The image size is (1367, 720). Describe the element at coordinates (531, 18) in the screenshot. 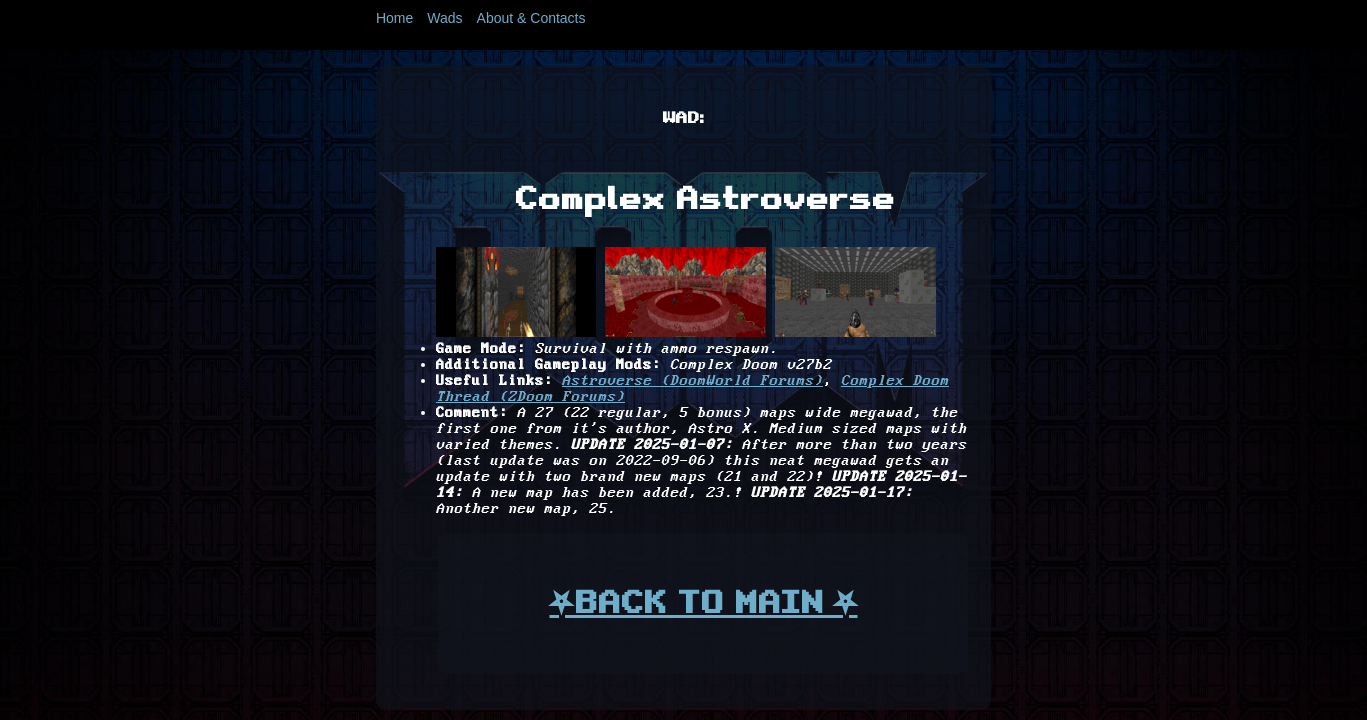

I see `About & Contacts` at that location.